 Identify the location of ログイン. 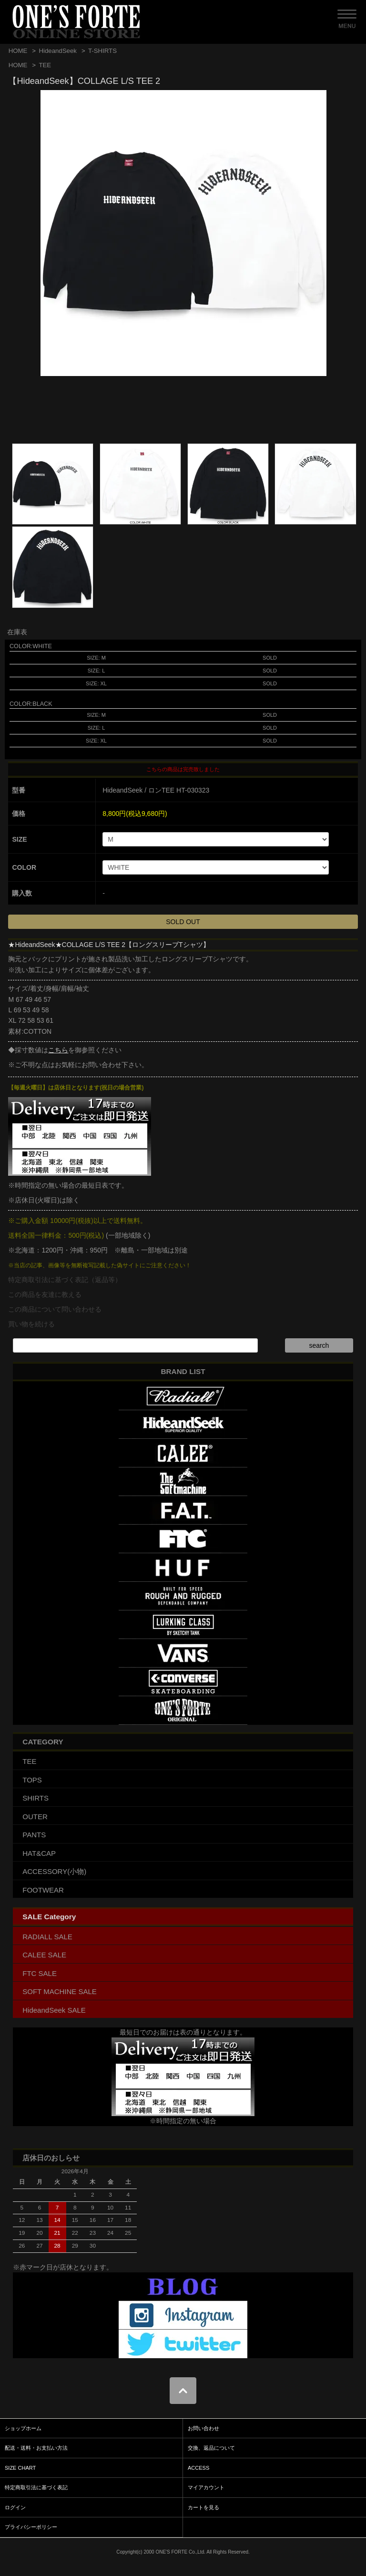
(15, 2507).